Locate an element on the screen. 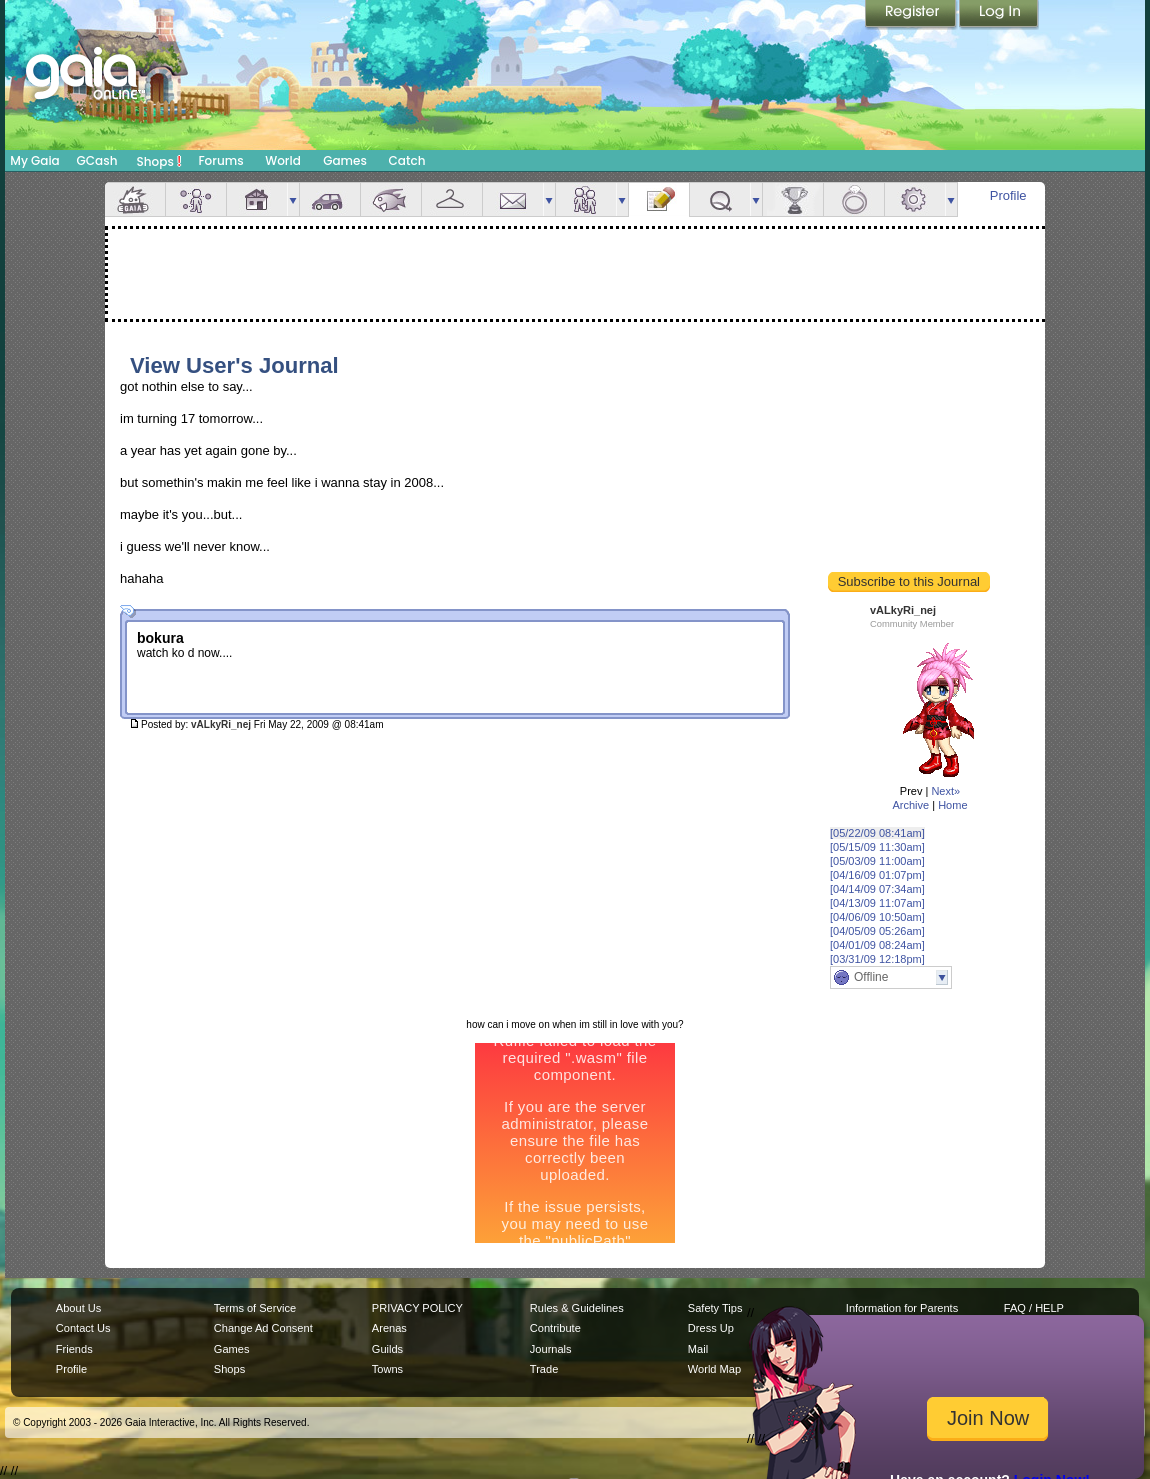  [03/31/09 12:18pm] is located at coordinates (877, 959).